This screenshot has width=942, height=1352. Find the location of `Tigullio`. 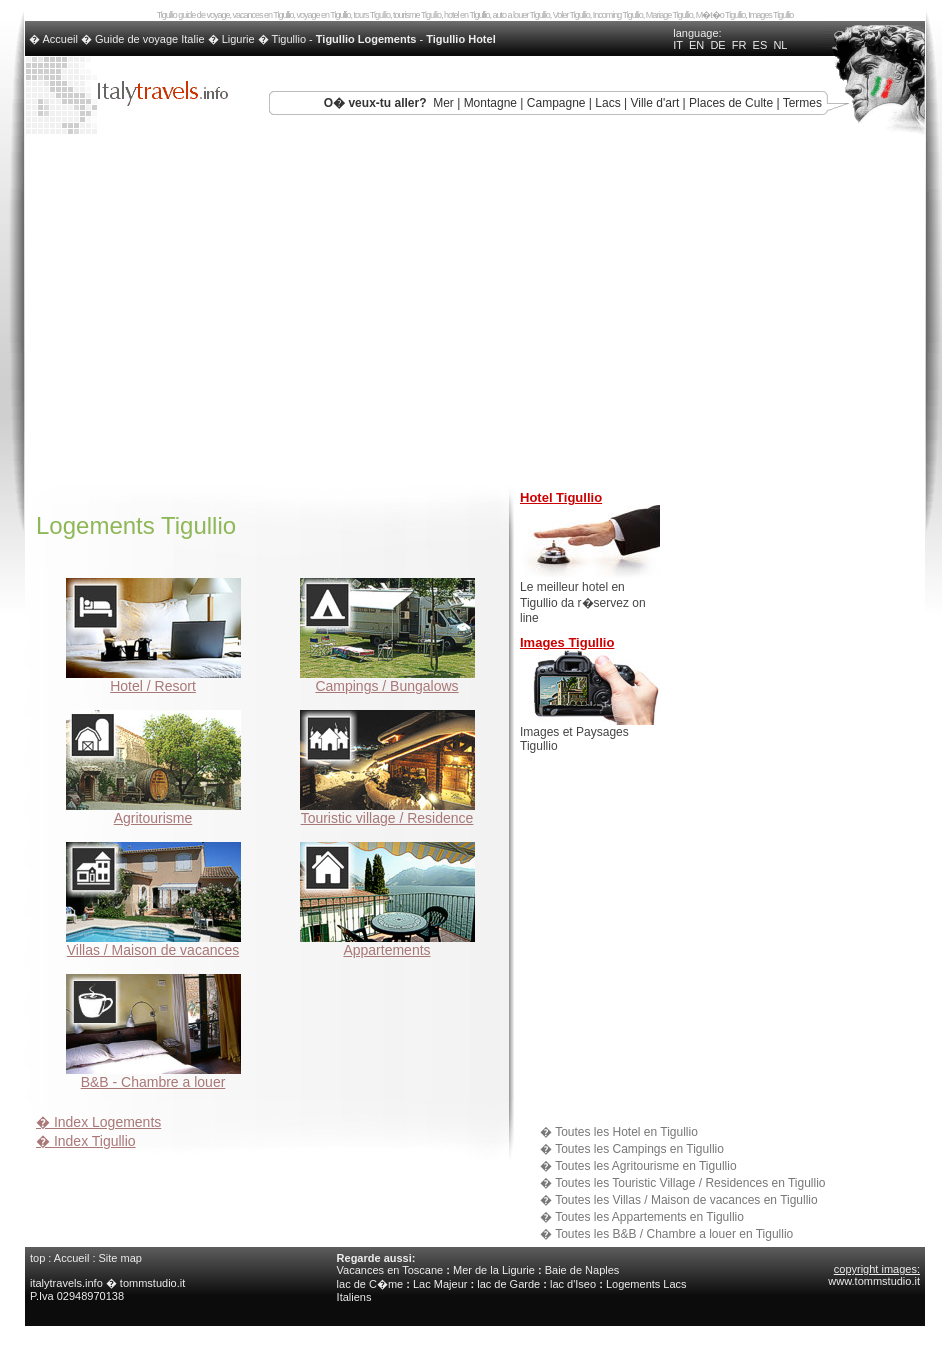

Tigullio is located at coordinates (289, 39).